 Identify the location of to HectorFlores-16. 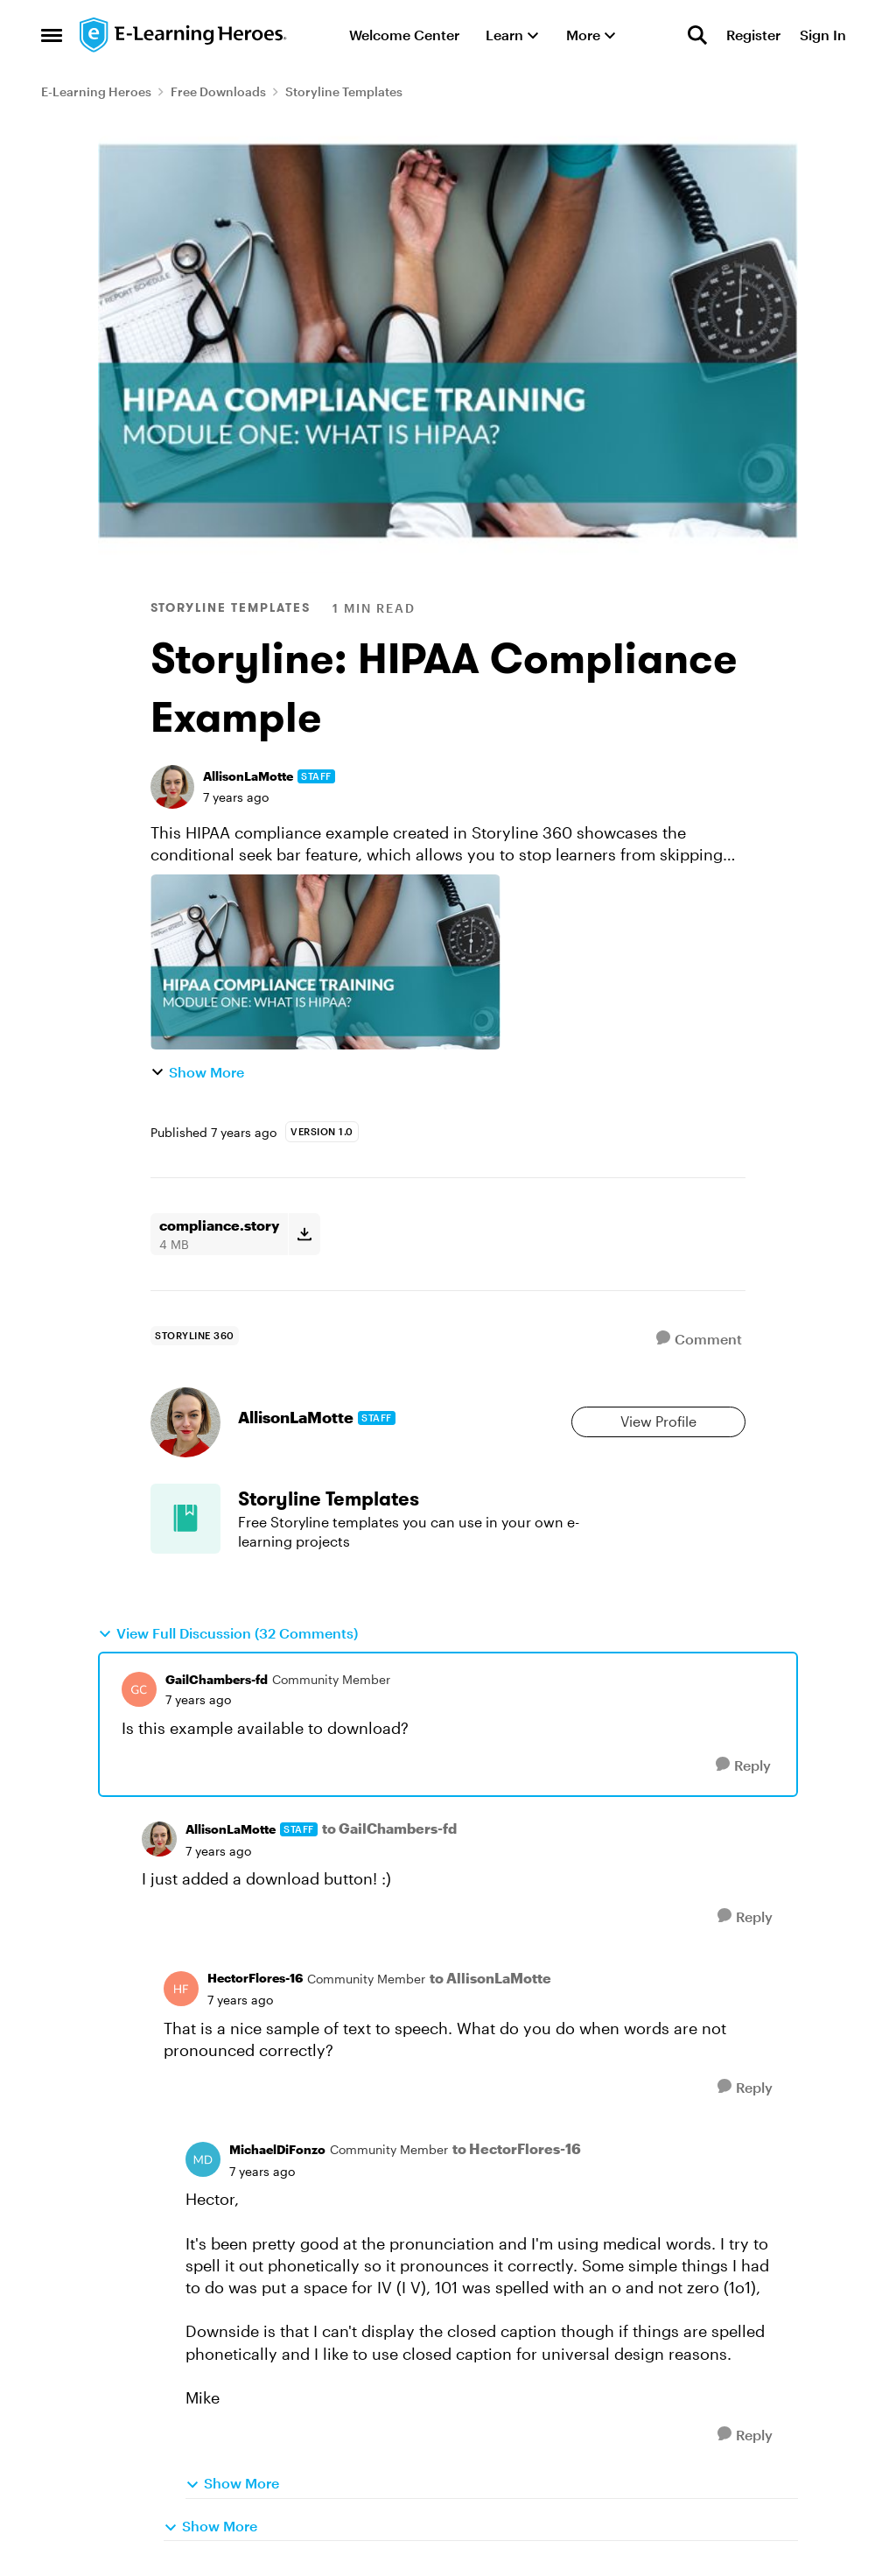
(516, 2148).